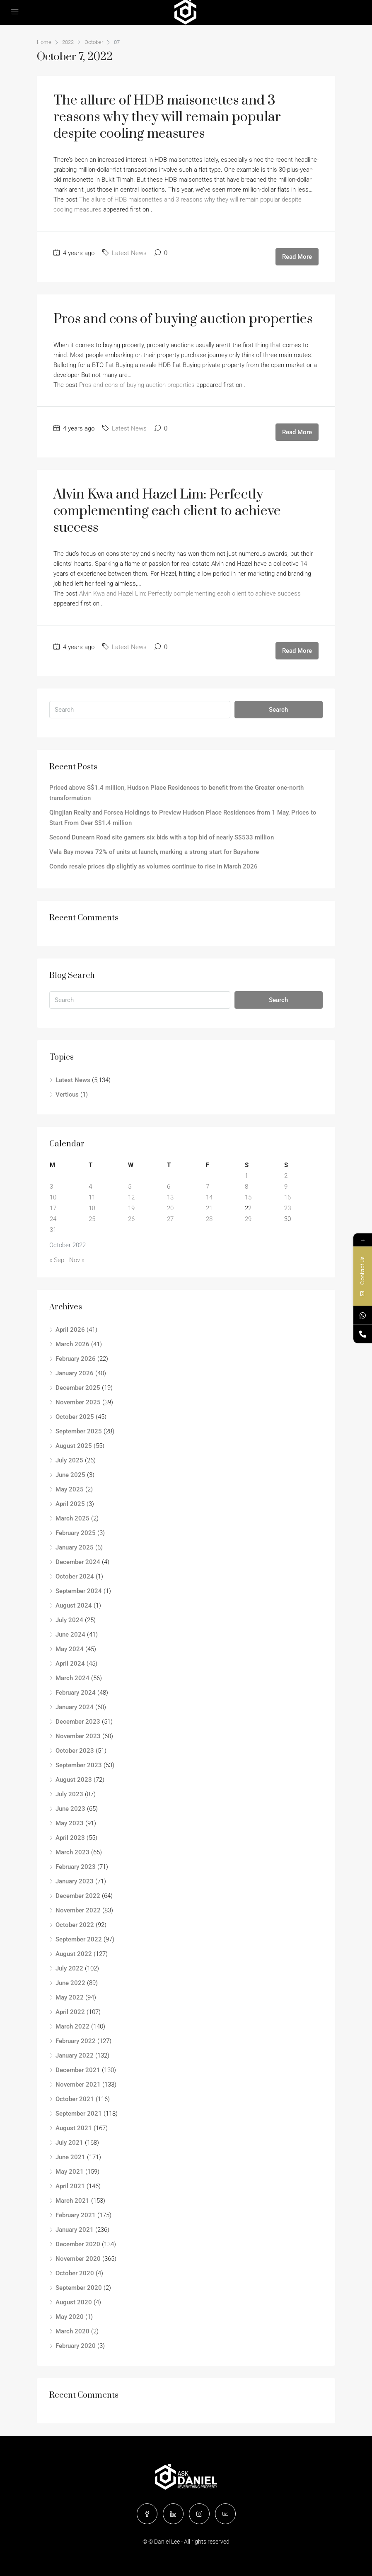 The image size is (372, 2576). I want to click on October 2024, so click(75, 1576).